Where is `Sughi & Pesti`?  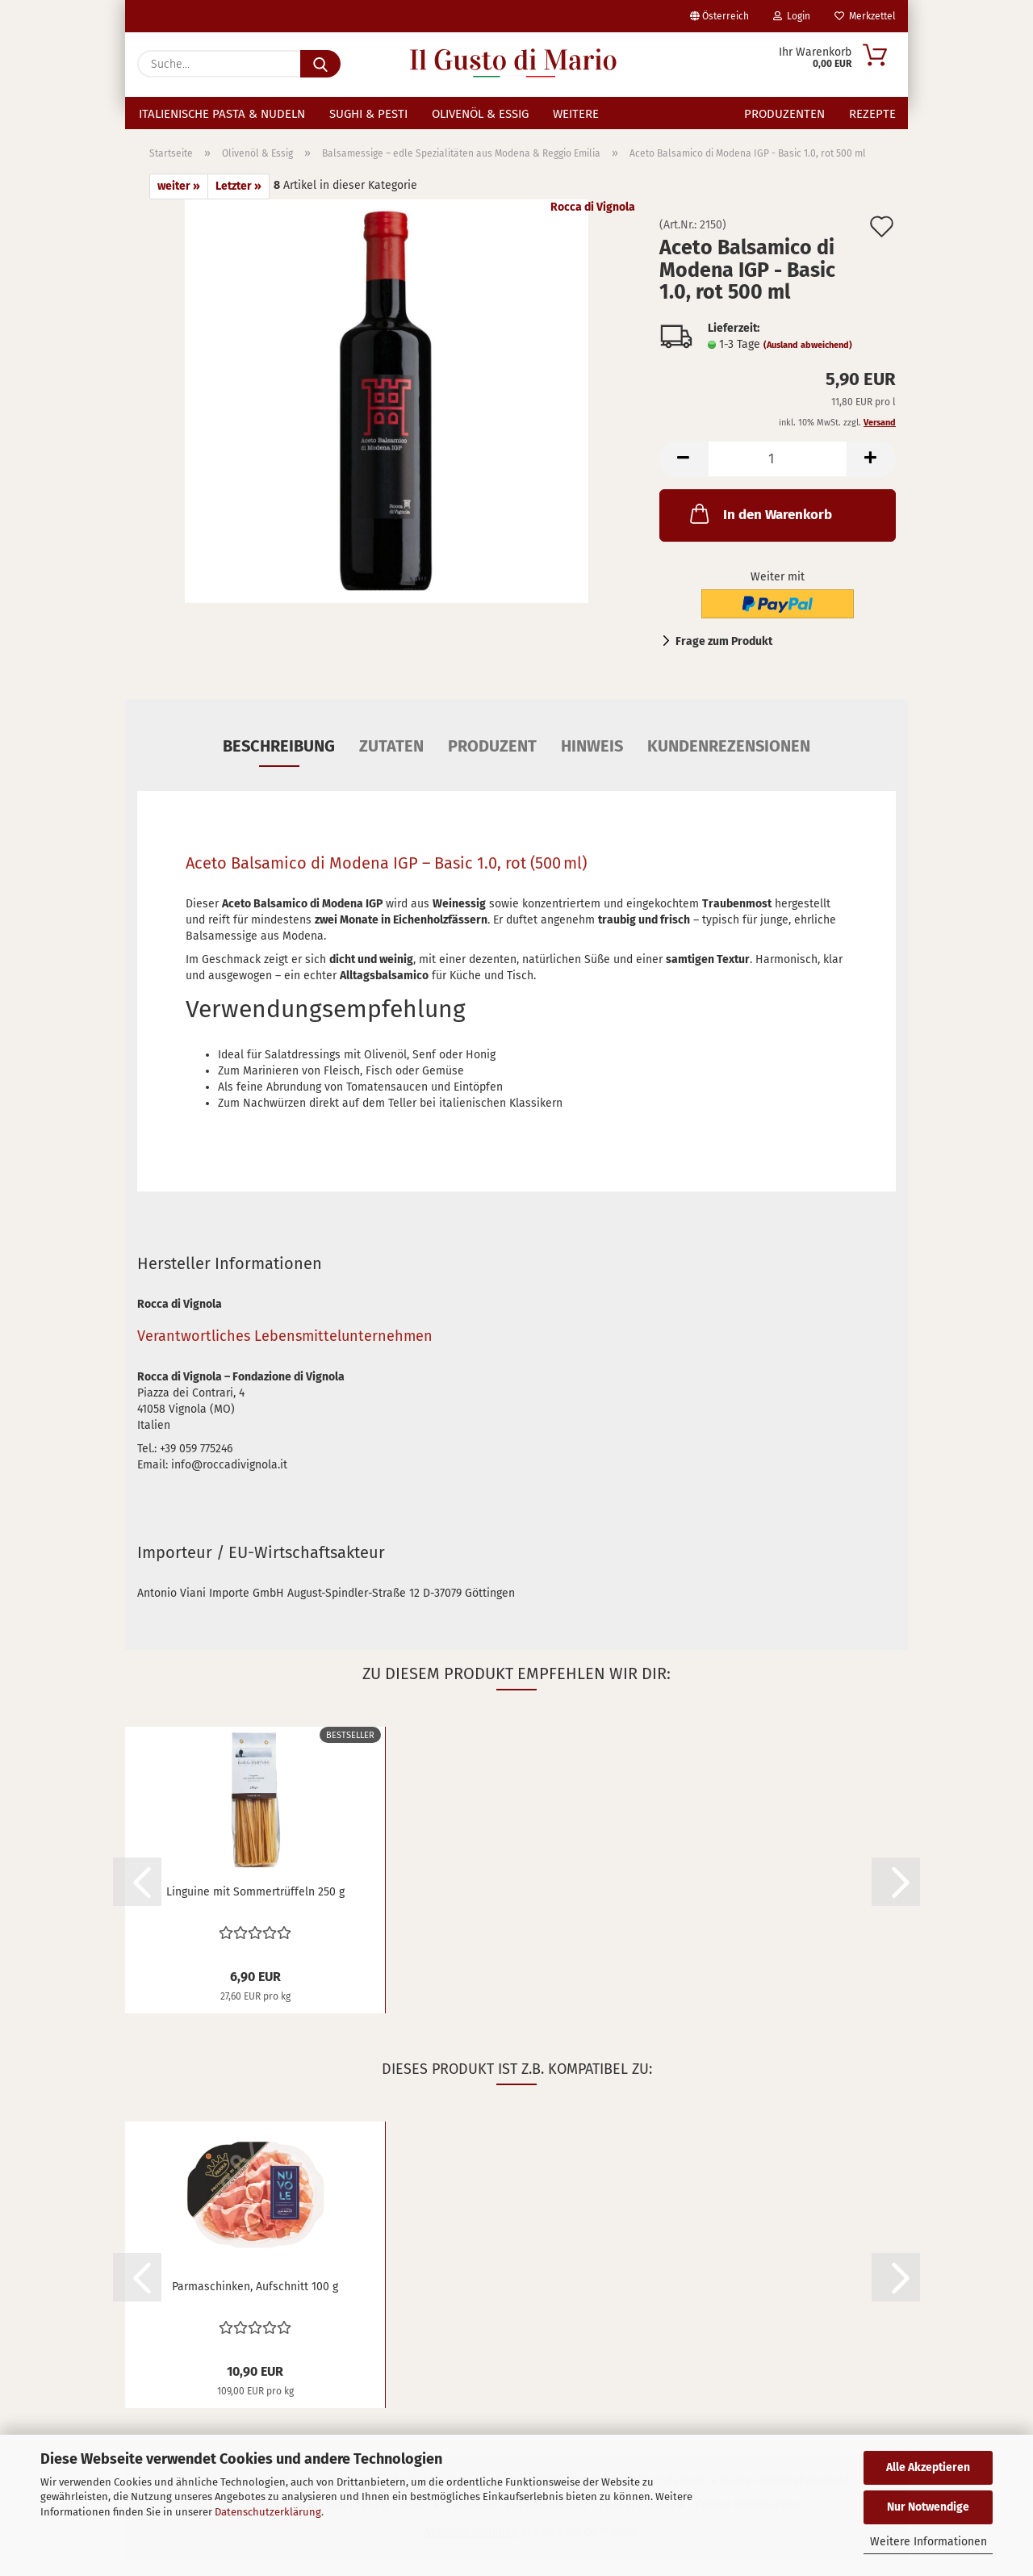
Sughi & Pesti is located at coordinates (368, 114).